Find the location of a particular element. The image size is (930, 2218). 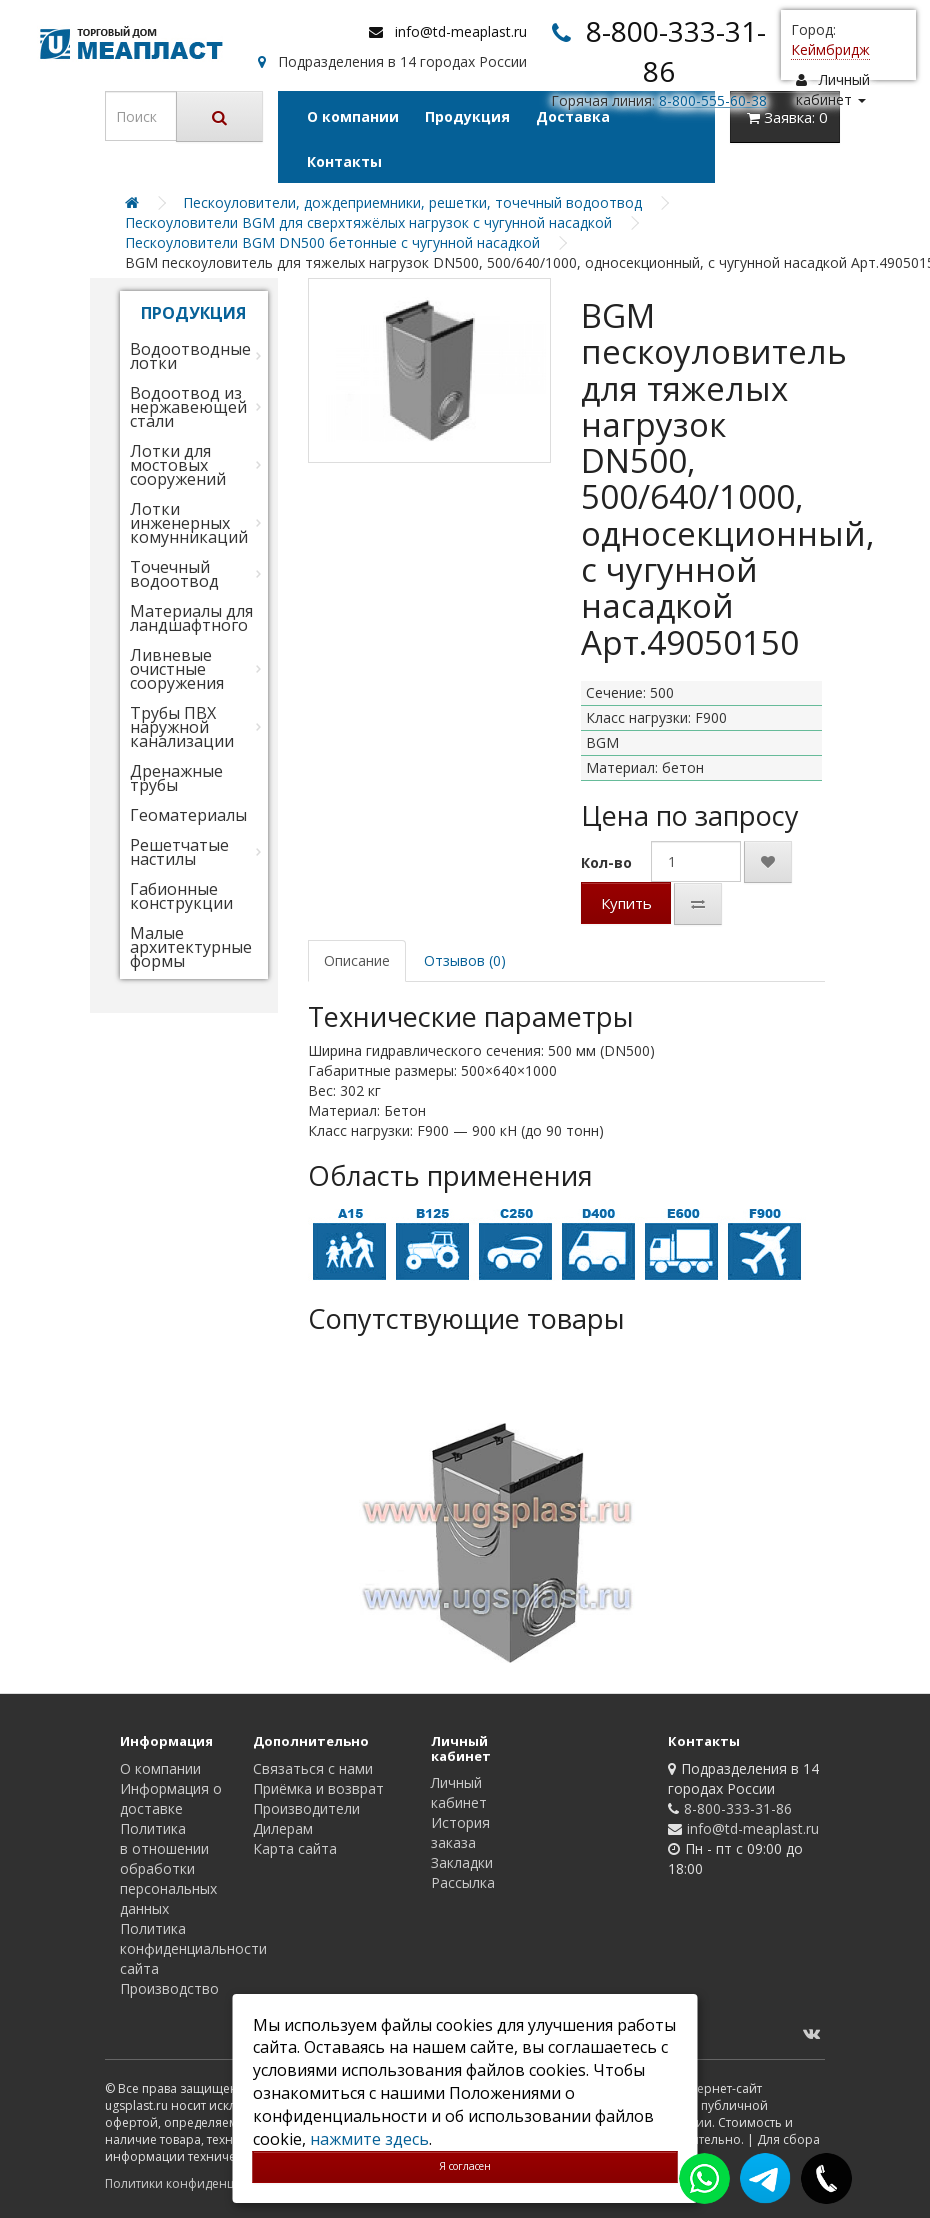

Трубы ПВХ наружной канализации is located at coordinates (182, 727).